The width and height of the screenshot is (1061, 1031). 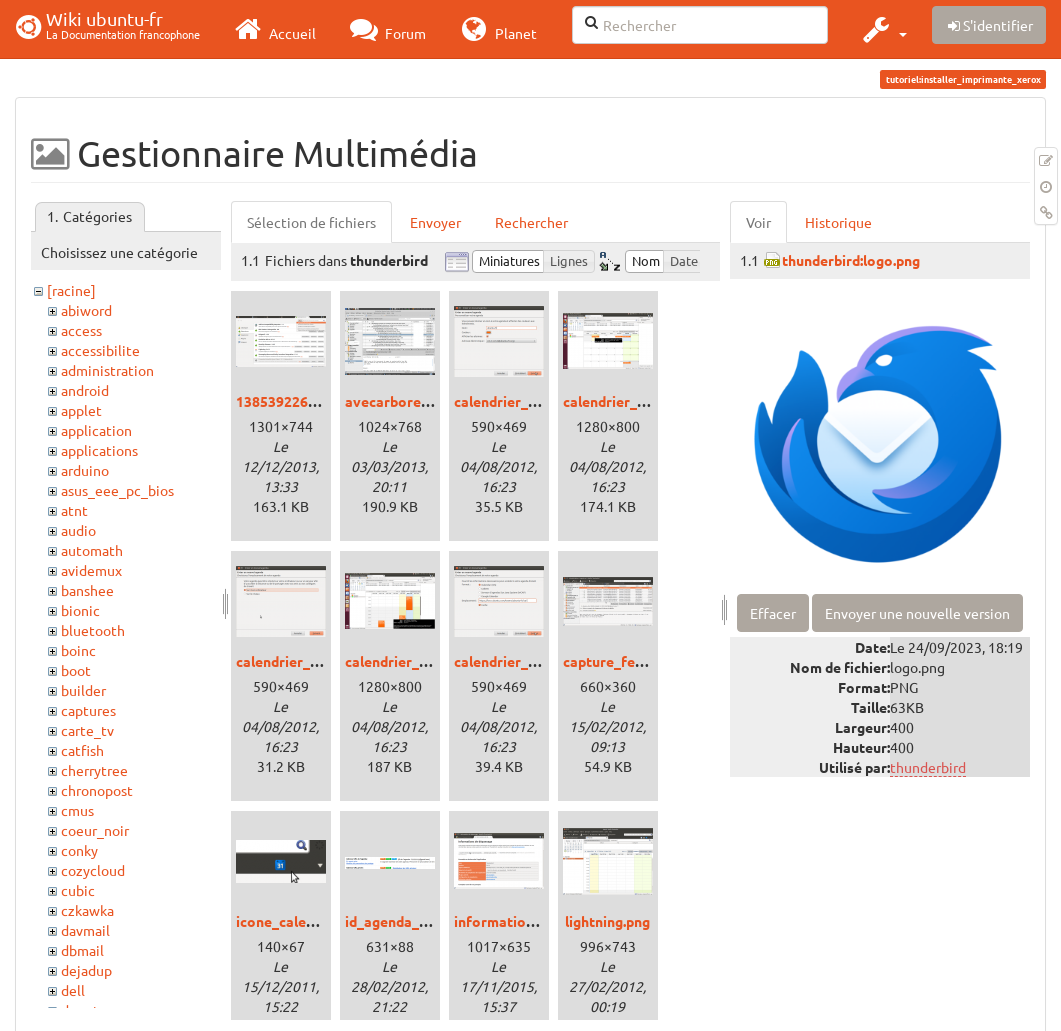 What do you see at coordinates (289, 401) in the screenshot?
I see `1385392266.png` at bounding box center [289, 401].